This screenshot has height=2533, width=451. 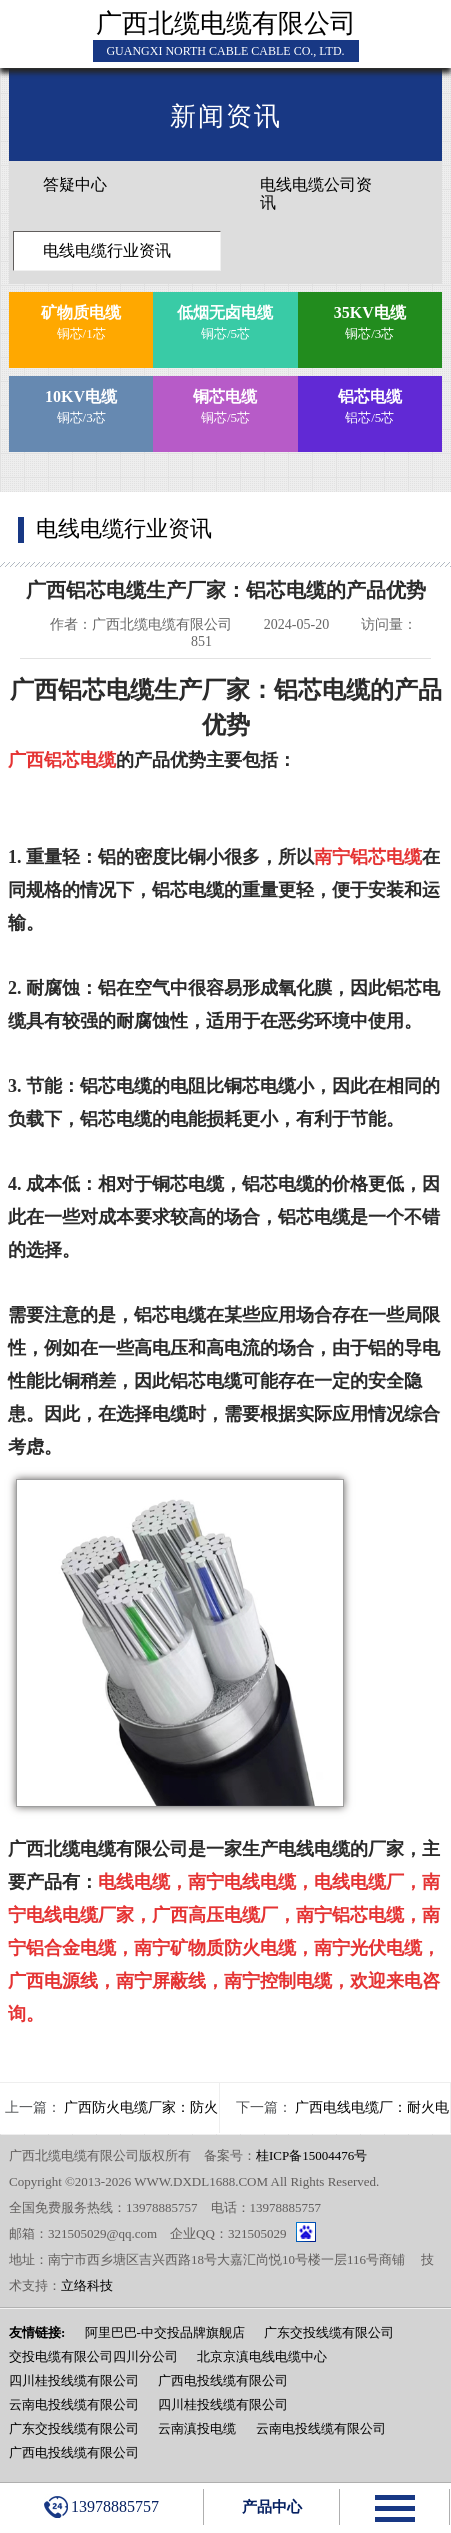 I want to click on 电线电缆公司资讯, so click(x=316, y=193).